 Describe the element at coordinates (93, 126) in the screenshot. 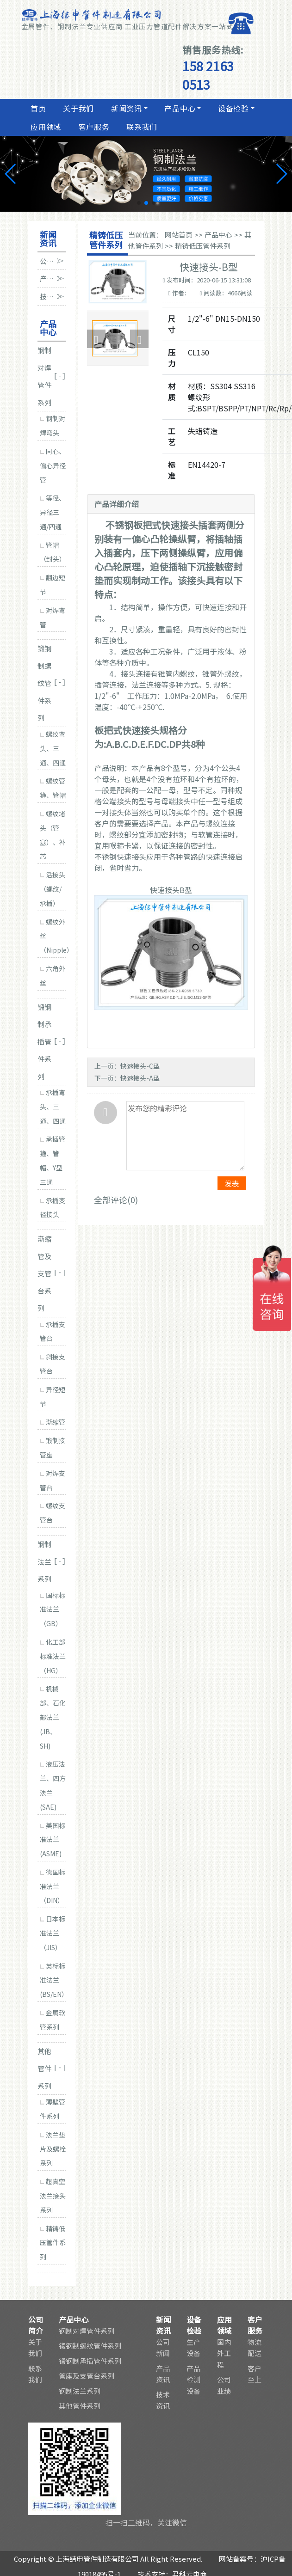

I see `客户服务` at that location.